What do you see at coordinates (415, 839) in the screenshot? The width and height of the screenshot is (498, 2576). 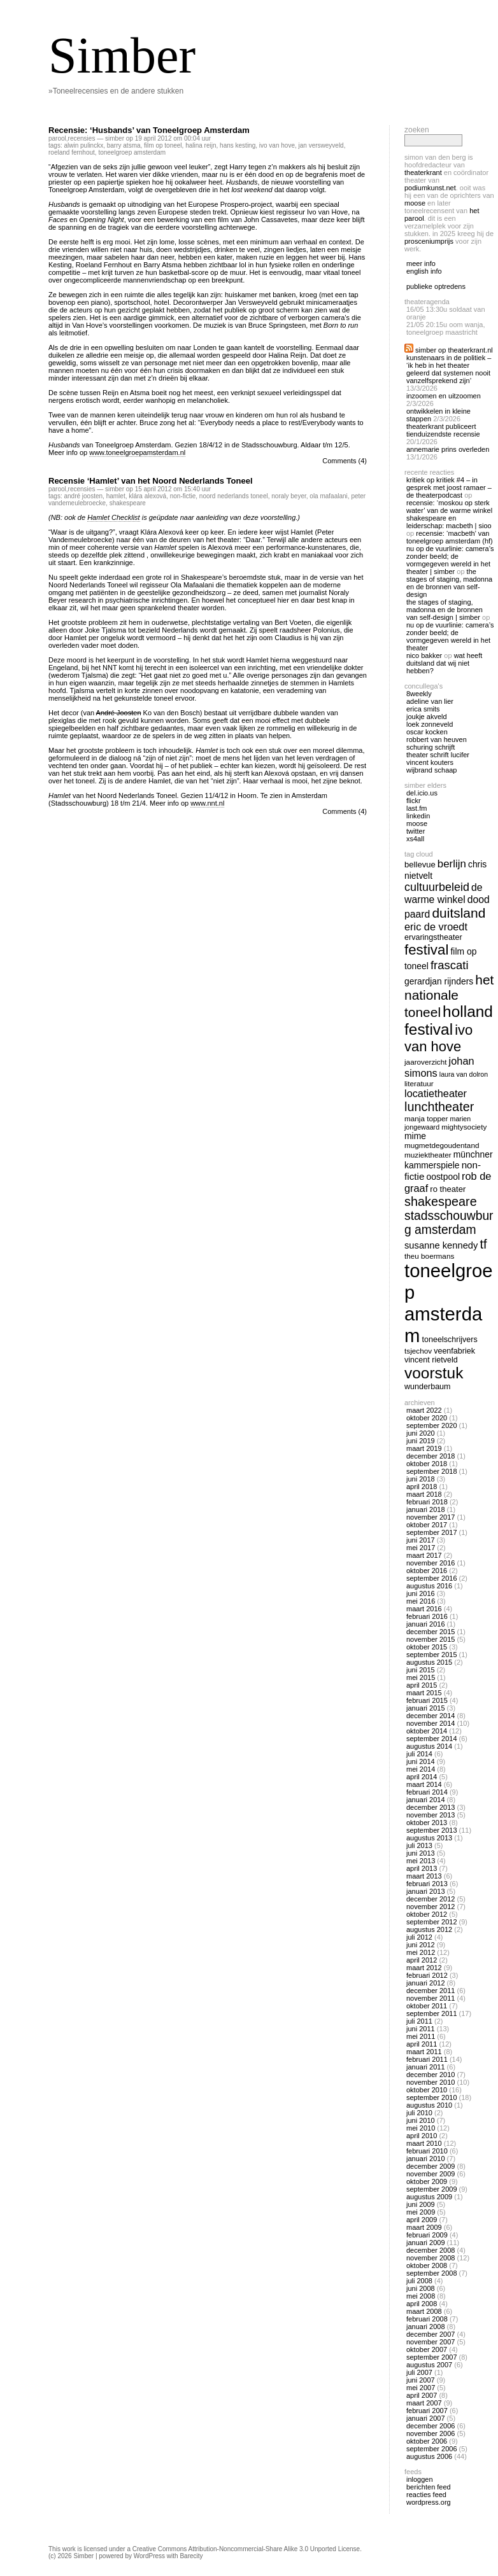 I see `Xs4all` at bounding box center [415, 839].